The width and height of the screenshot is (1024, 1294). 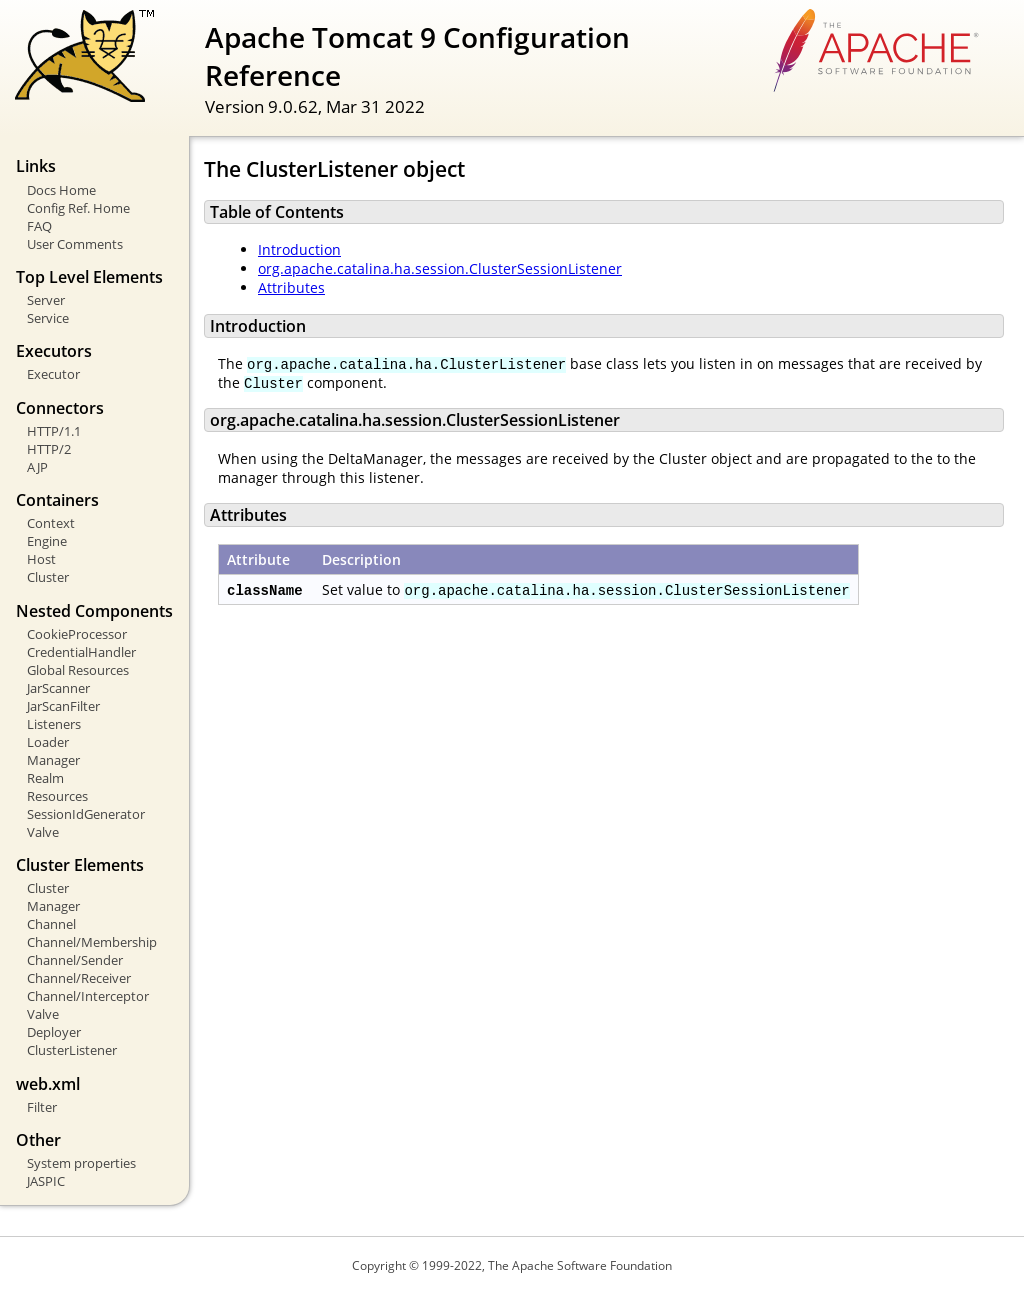 I want to click on User Comments, so click(x=75, y=244).